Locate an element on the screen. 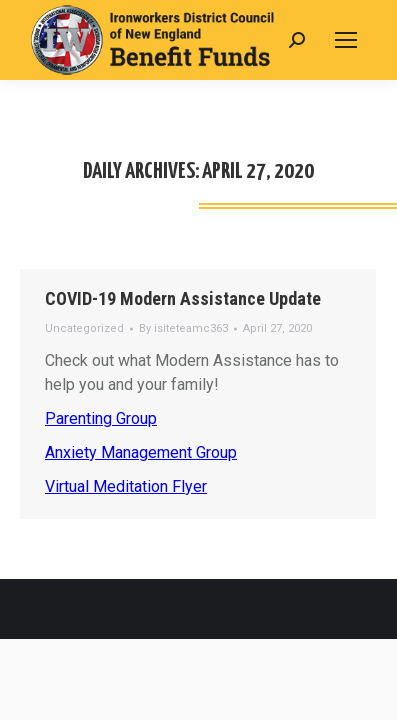 Image resolution: width=397 pixels, height=720 pixels. COVID-19 Modern Assistance Update is located at coordinates (183, 298).